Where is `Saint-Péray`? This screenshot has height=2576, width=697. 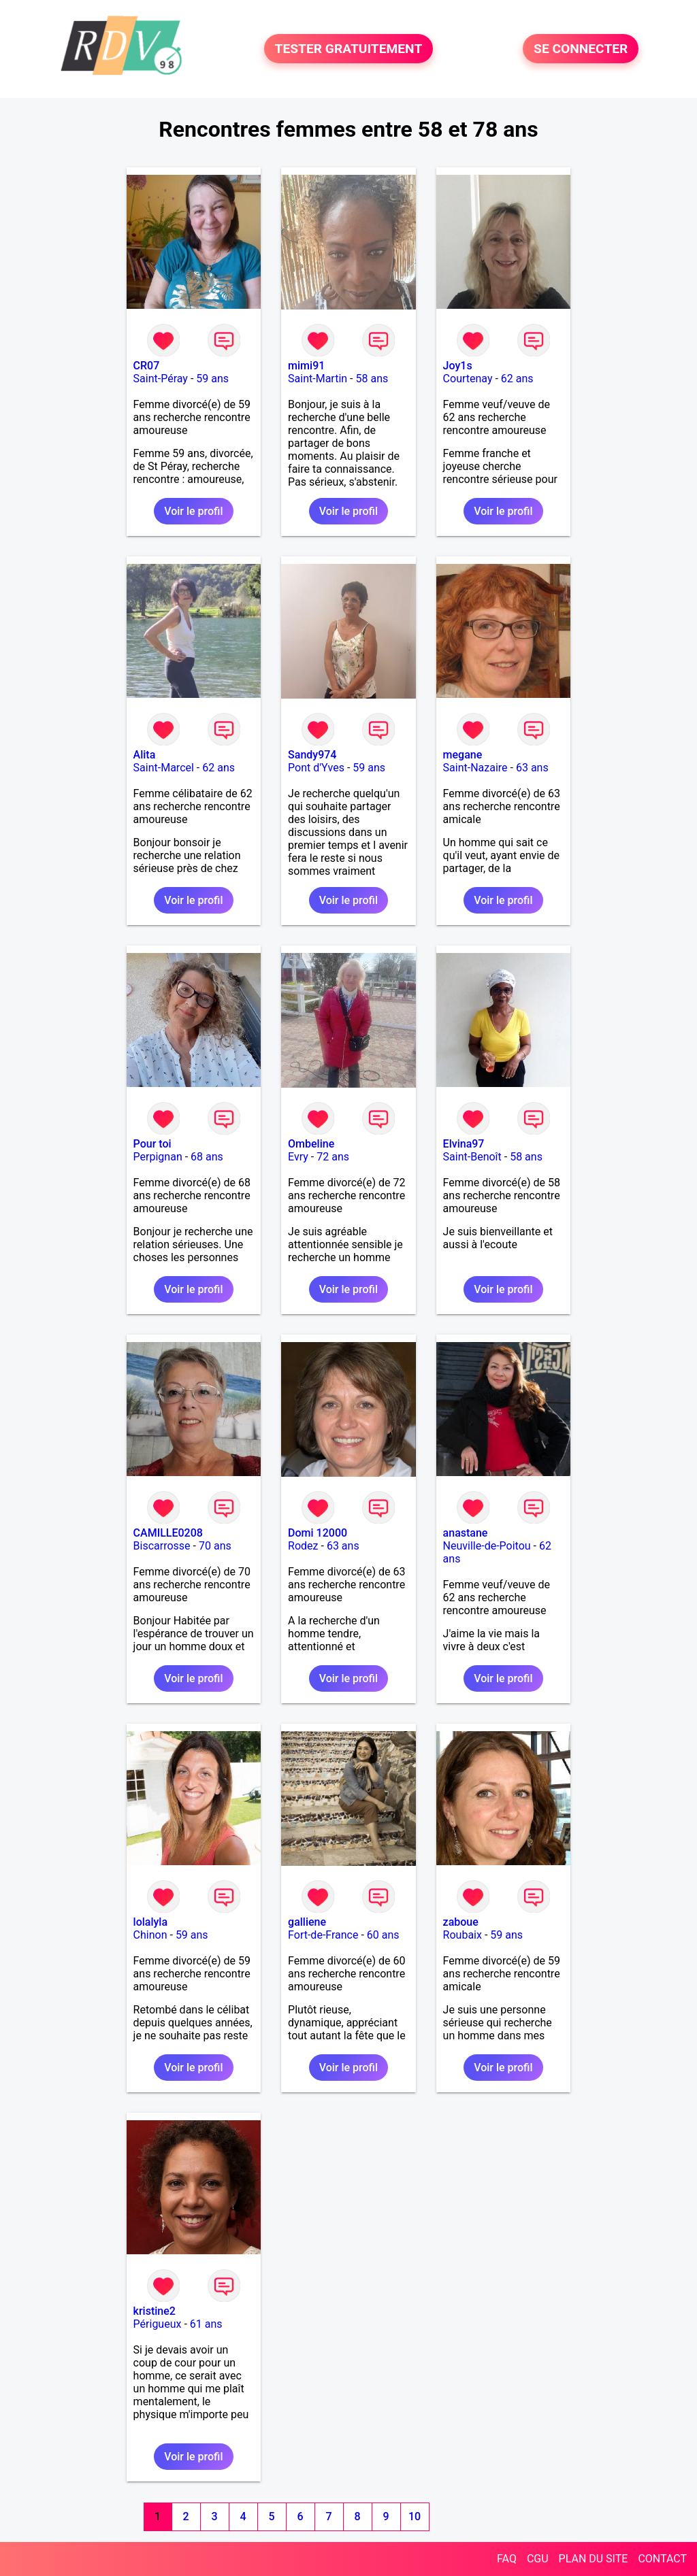 Saint-Péray is located at coordinates (160, 378).